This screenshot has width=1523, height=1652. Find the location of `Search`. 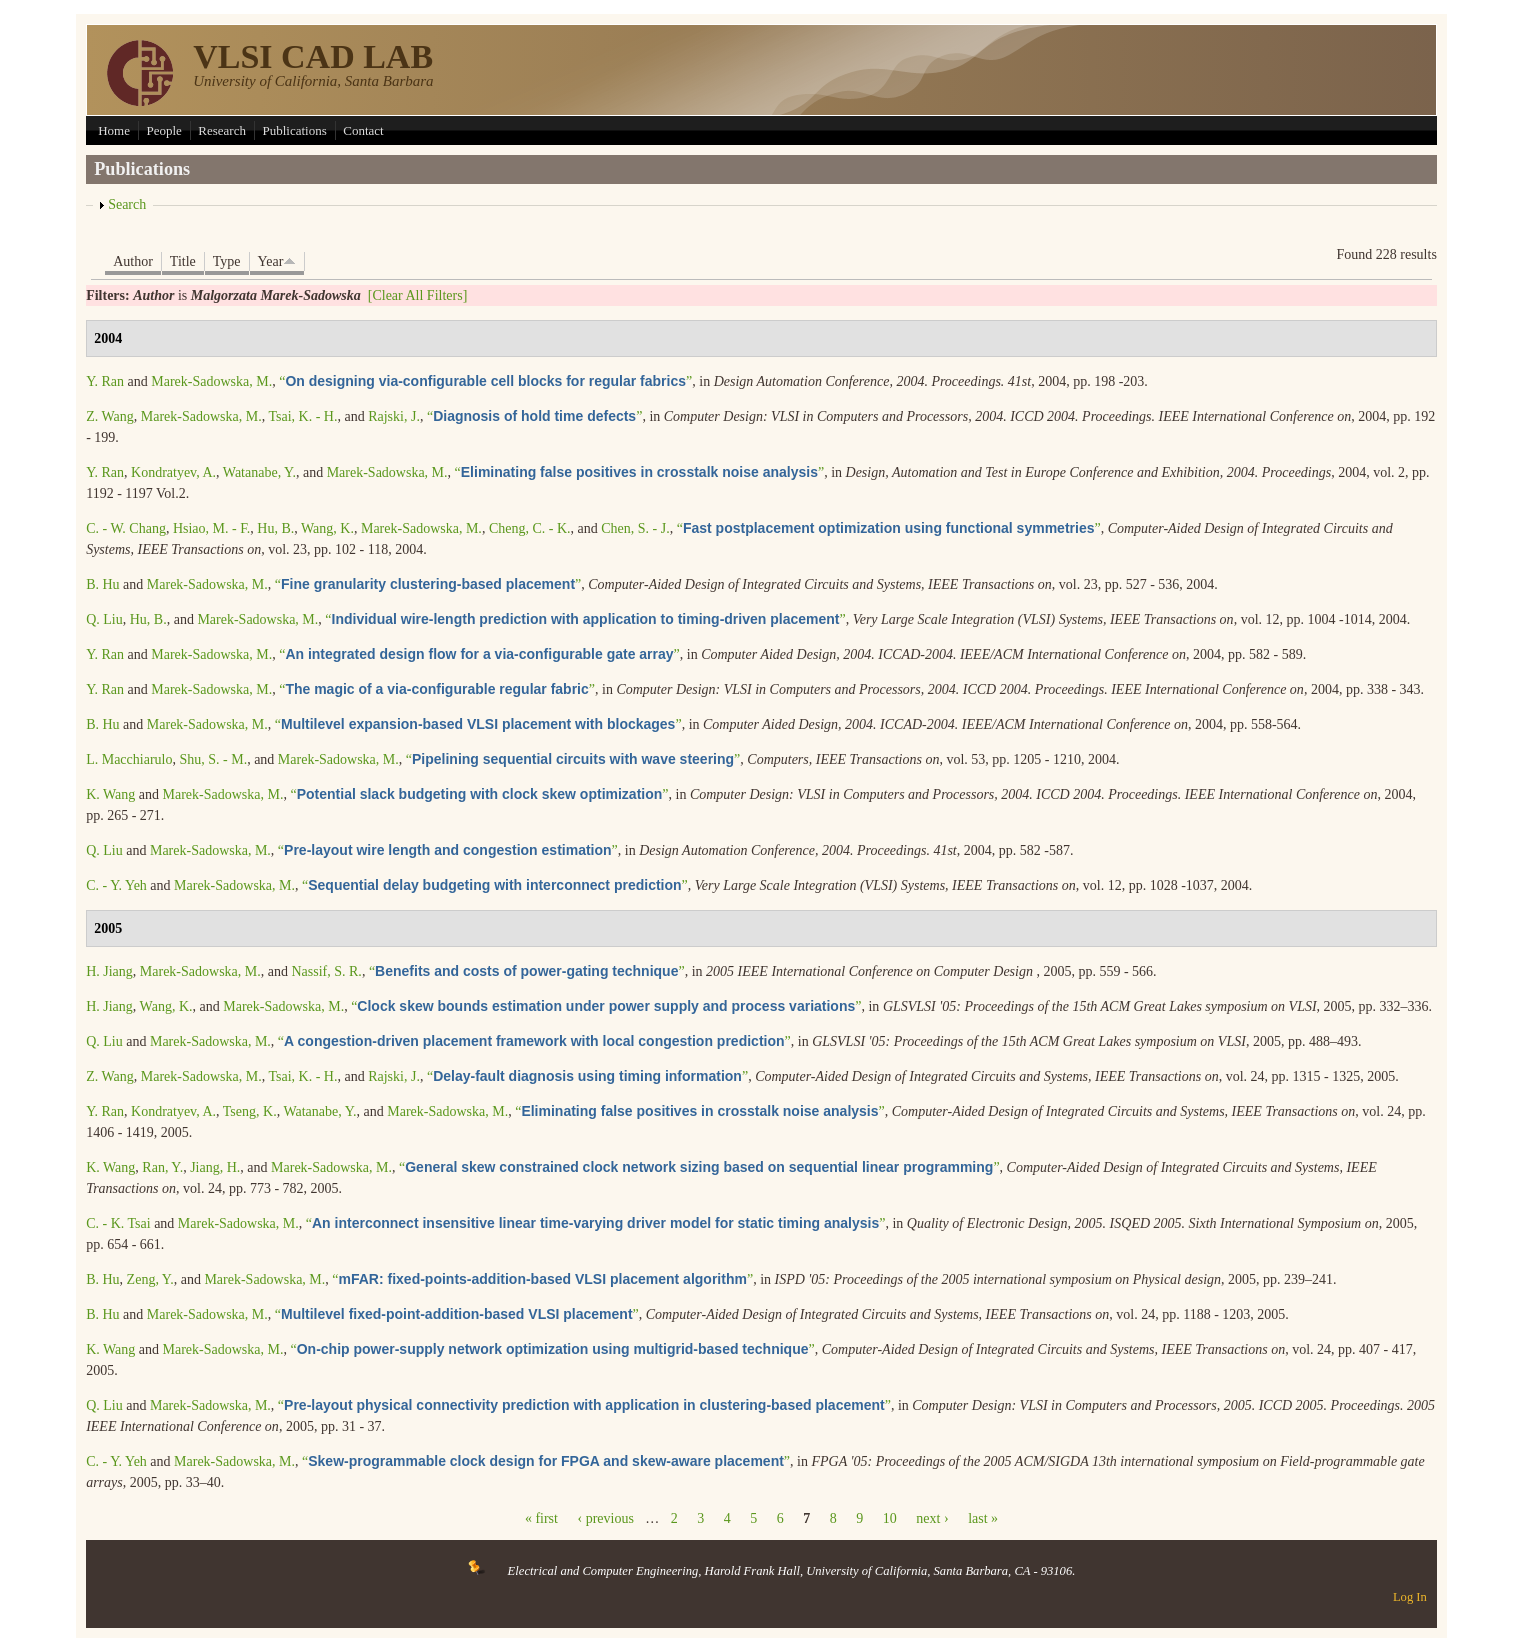

Search is located at coordinates (127, 204).